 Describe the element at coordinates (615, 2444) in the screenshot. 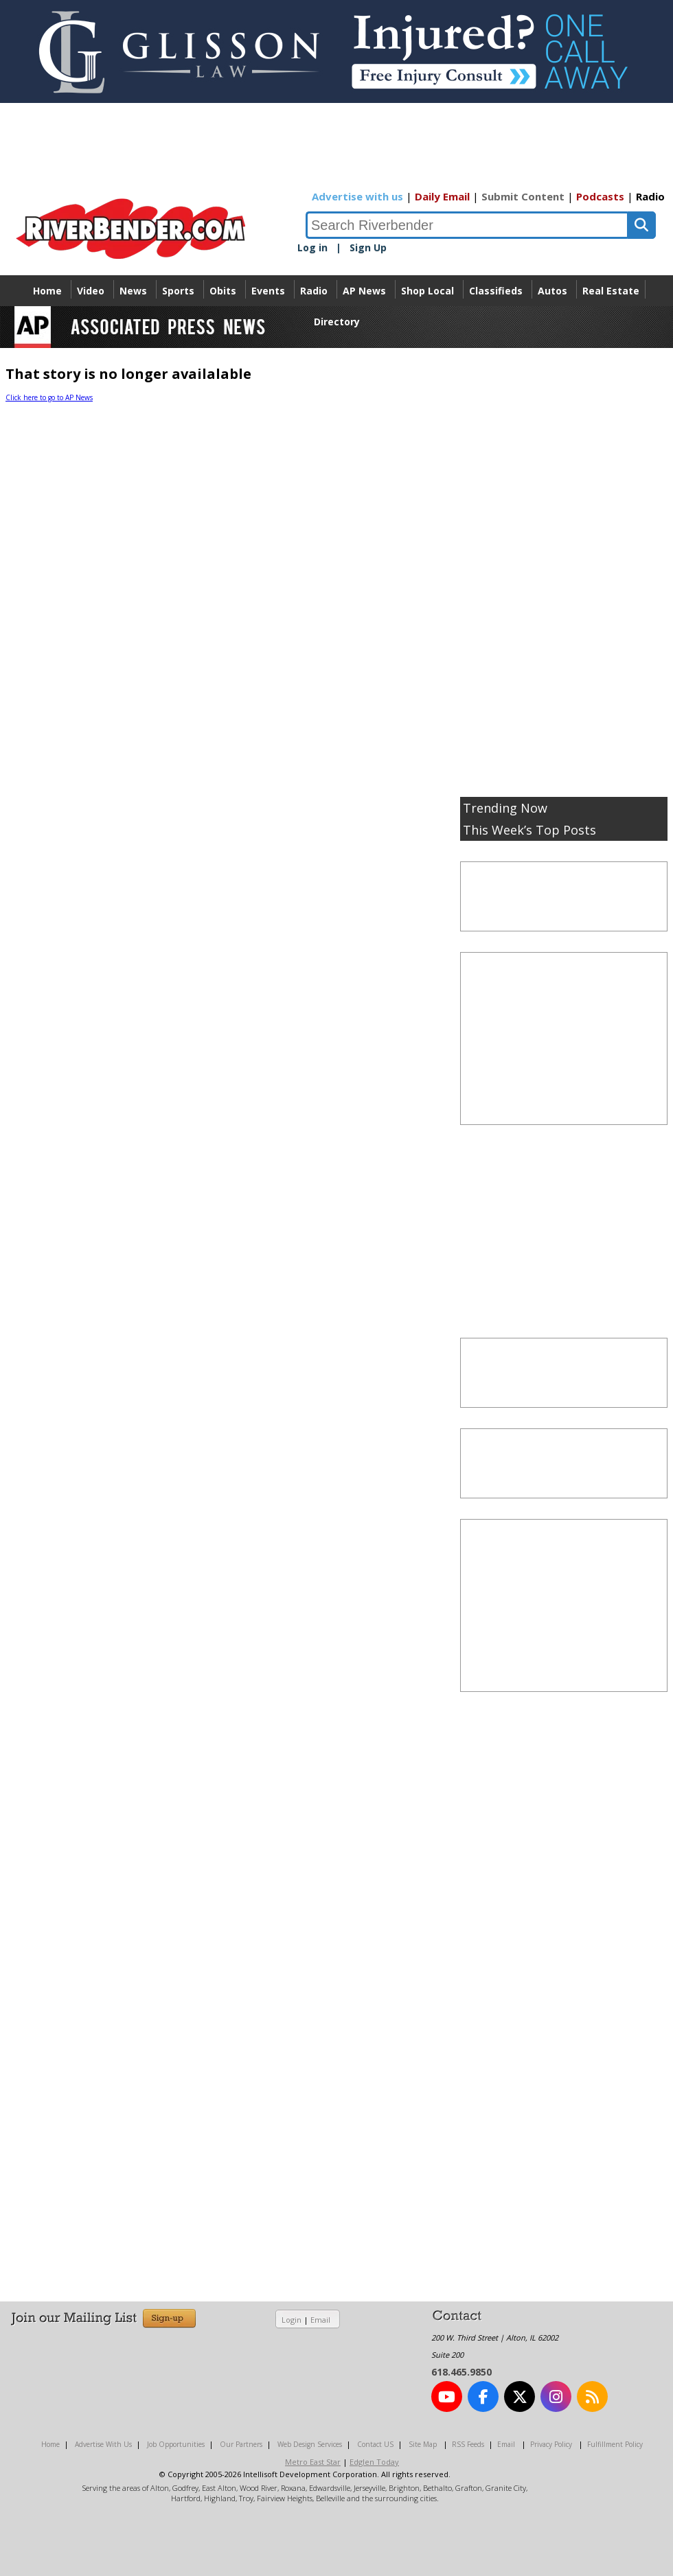

I see `Fulfillment Policy` at that location.